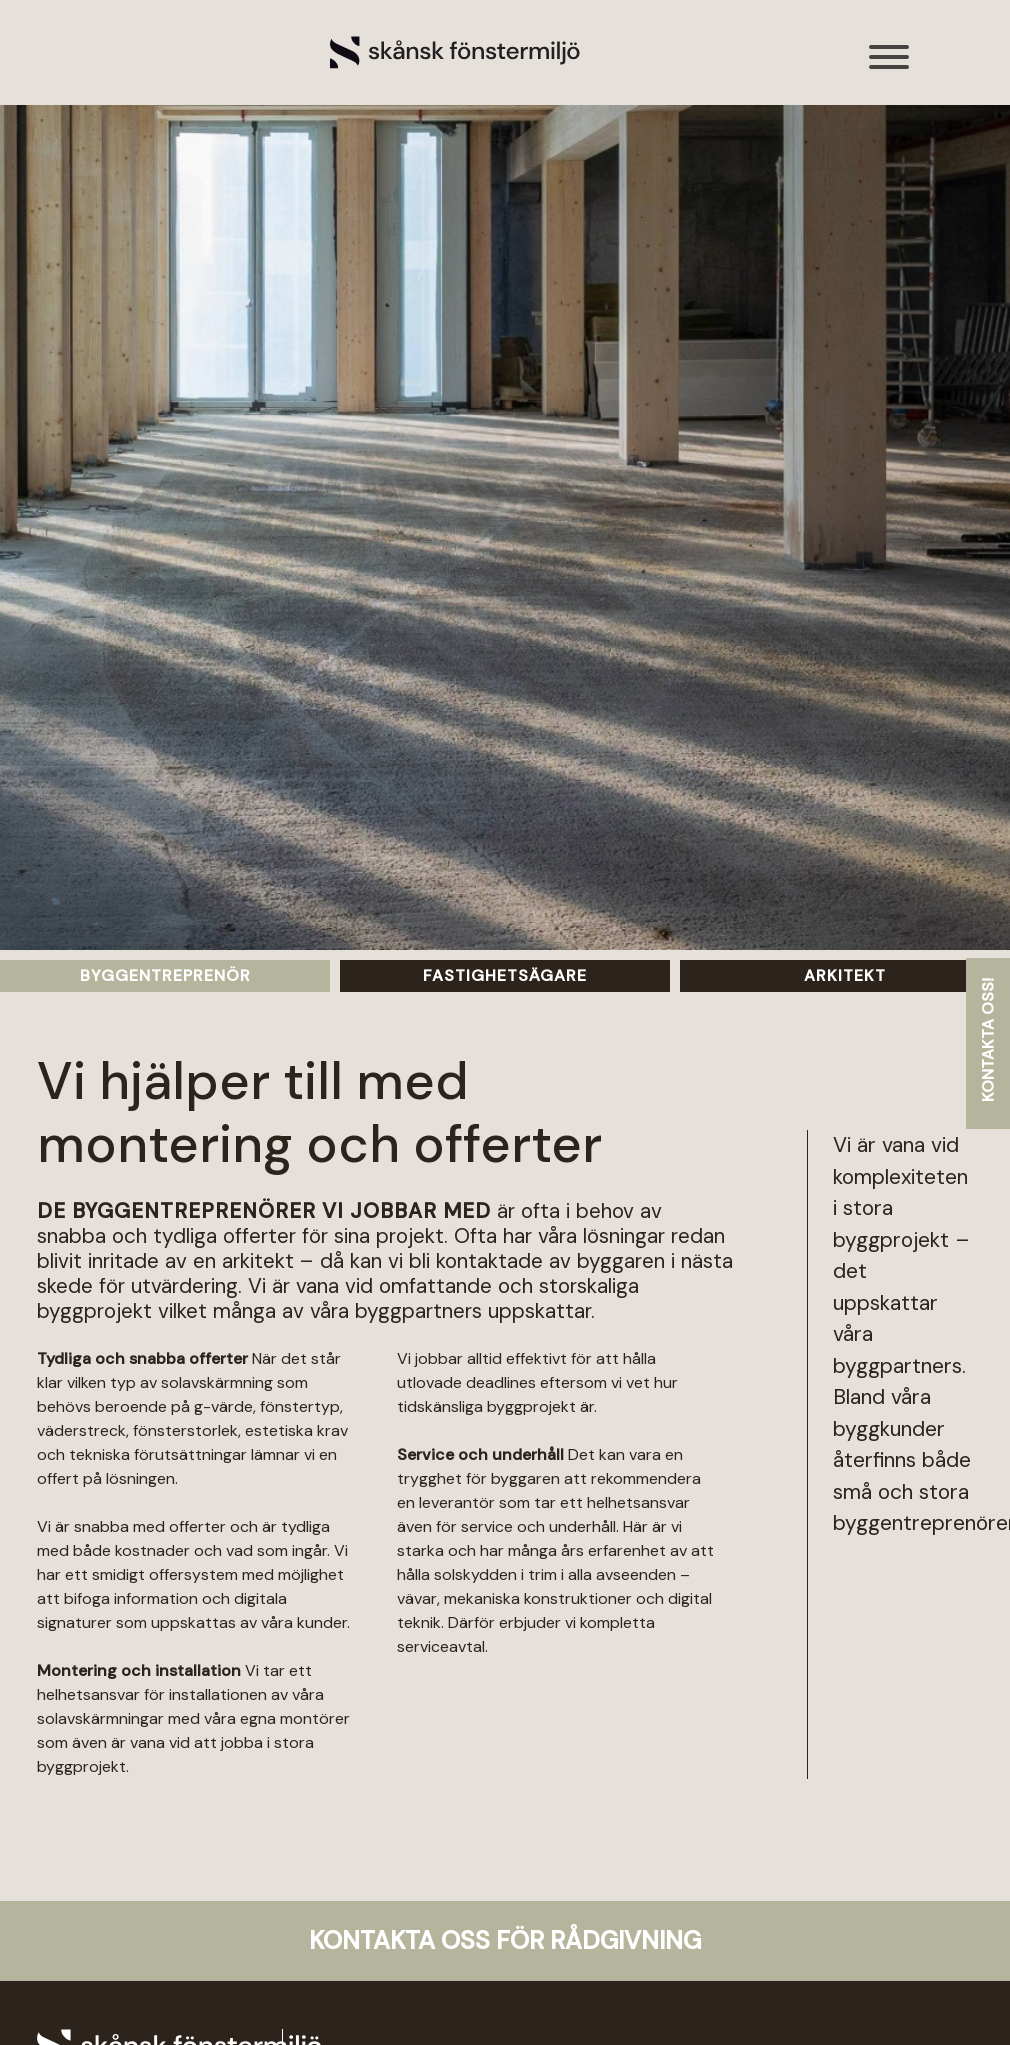  What do you see at coordinates (505, 1940) in the screenshot?
I see `Kontakta oss för rådgivning` at bounding box center [505, 1940].